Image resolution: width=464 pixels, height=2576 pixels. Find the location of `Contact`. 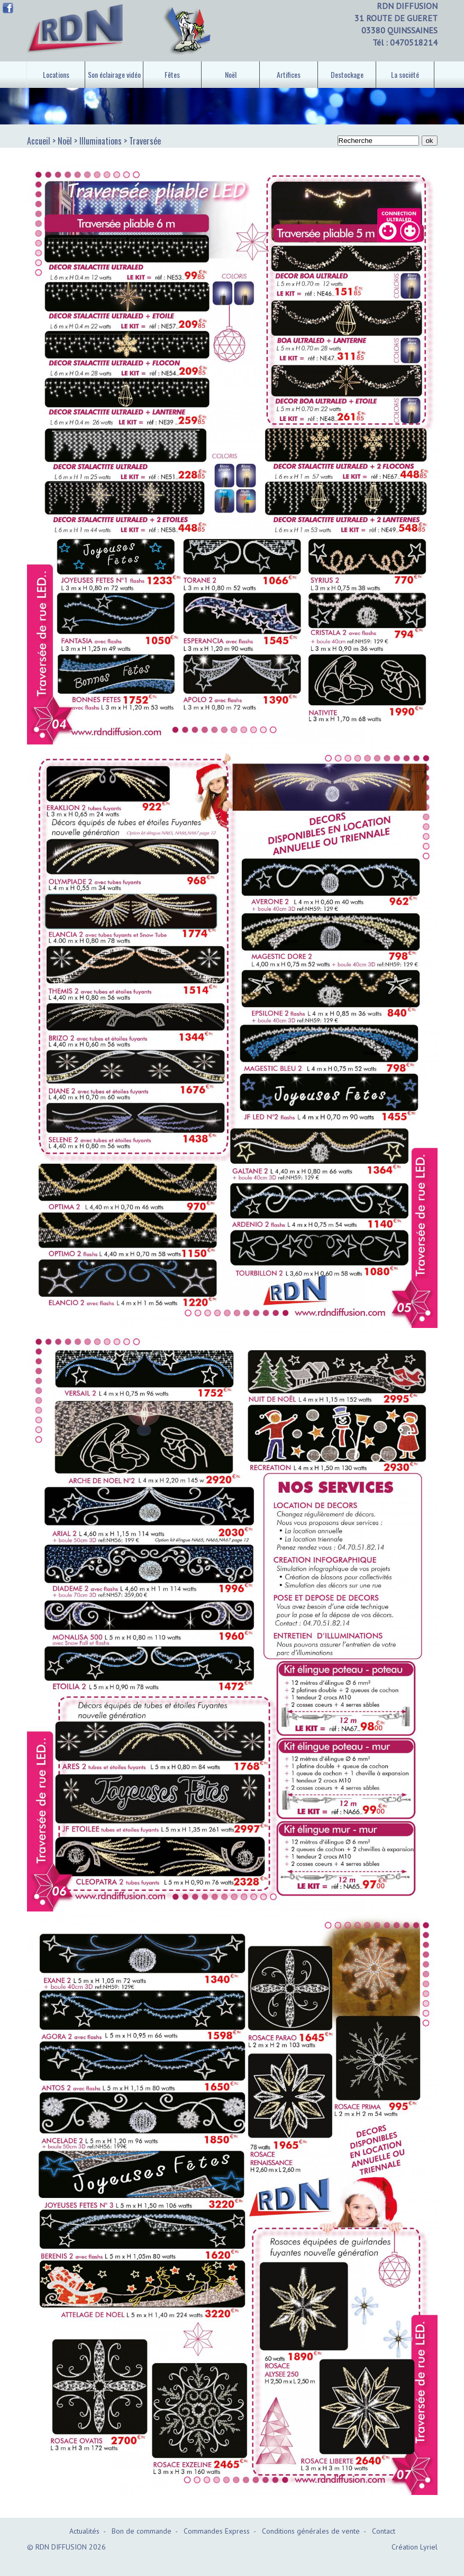

Contact is located at coordinates (383, 2531).